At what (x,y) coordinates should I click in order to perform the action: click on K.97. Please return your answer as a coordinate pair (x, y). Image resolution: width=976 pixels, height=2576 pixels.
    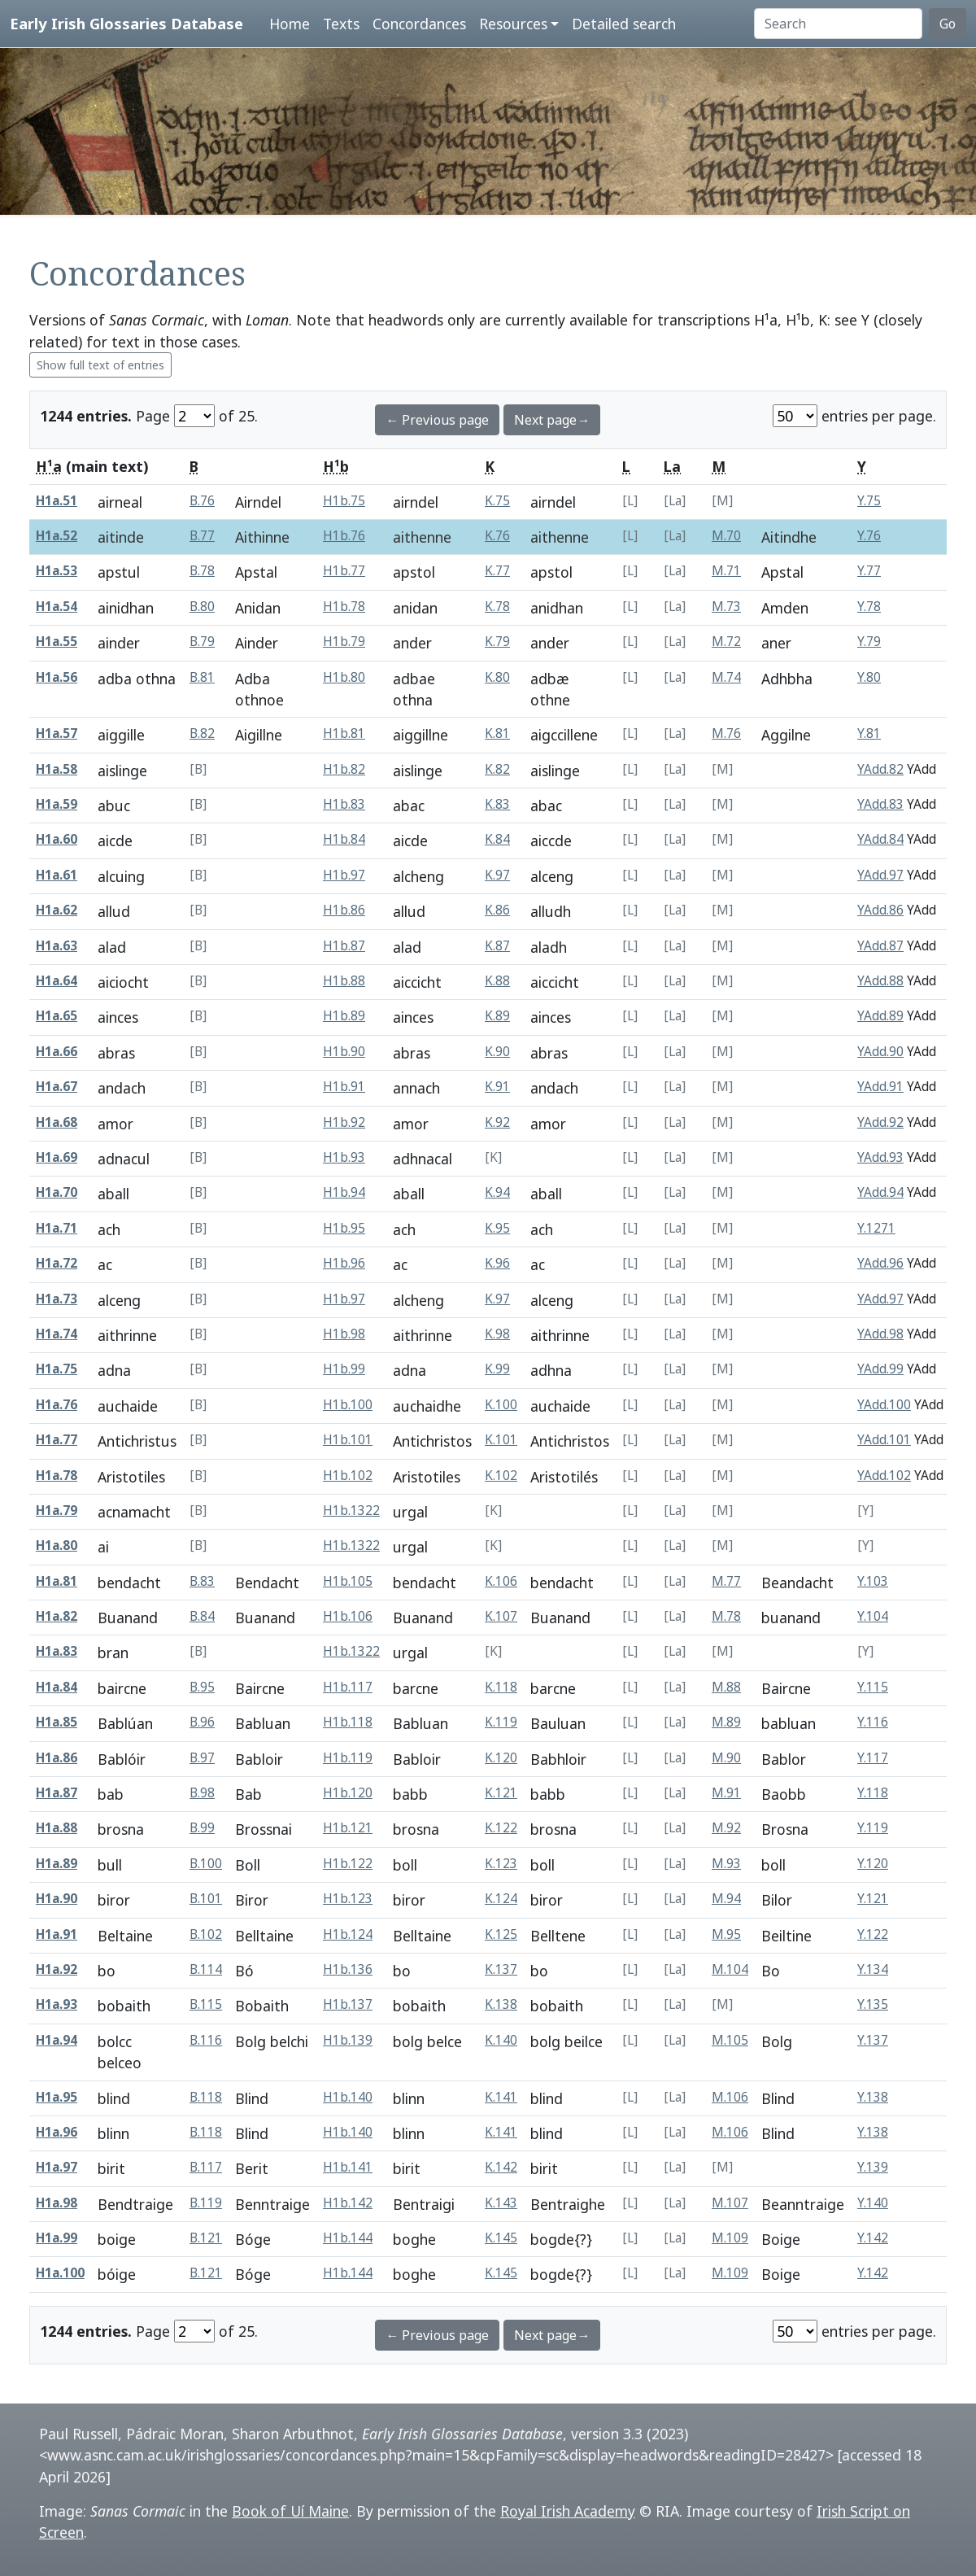
    Looking at the image, I should click on (497, 875).